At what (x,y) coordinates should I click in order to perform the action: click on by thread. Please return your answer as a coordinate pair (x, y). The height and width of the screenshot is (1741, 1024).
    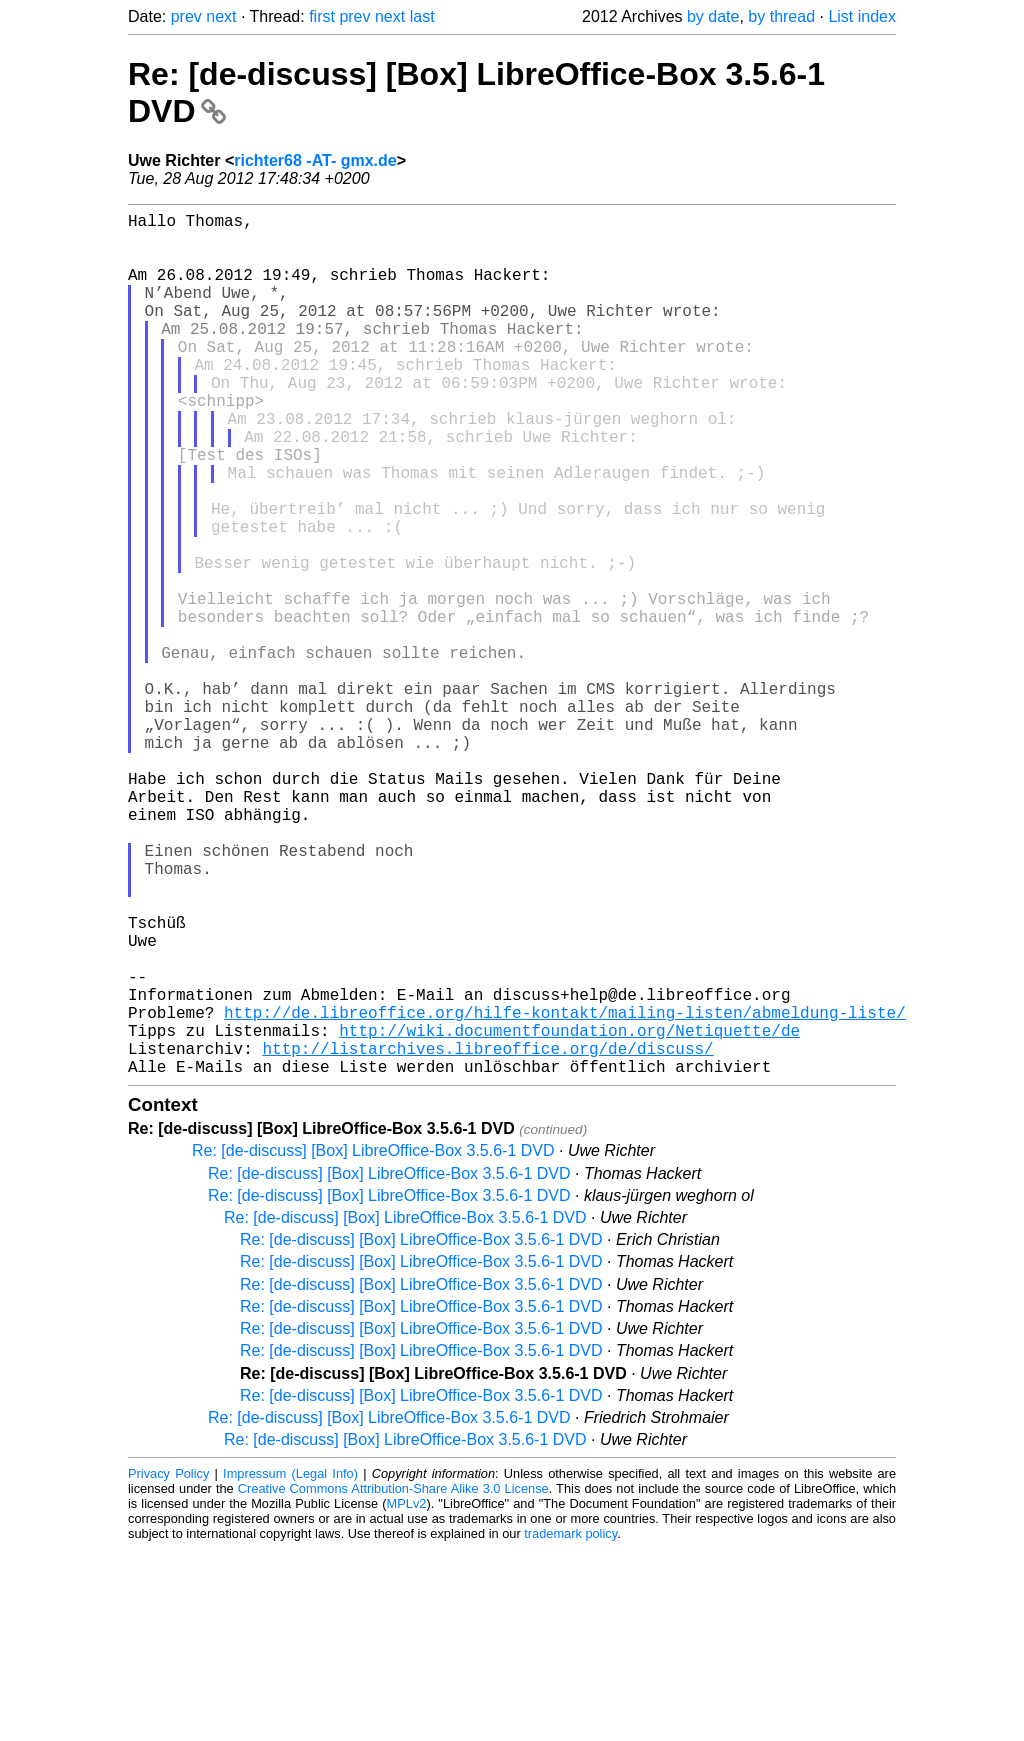
    Looking at the image, I should click on (781, 16).